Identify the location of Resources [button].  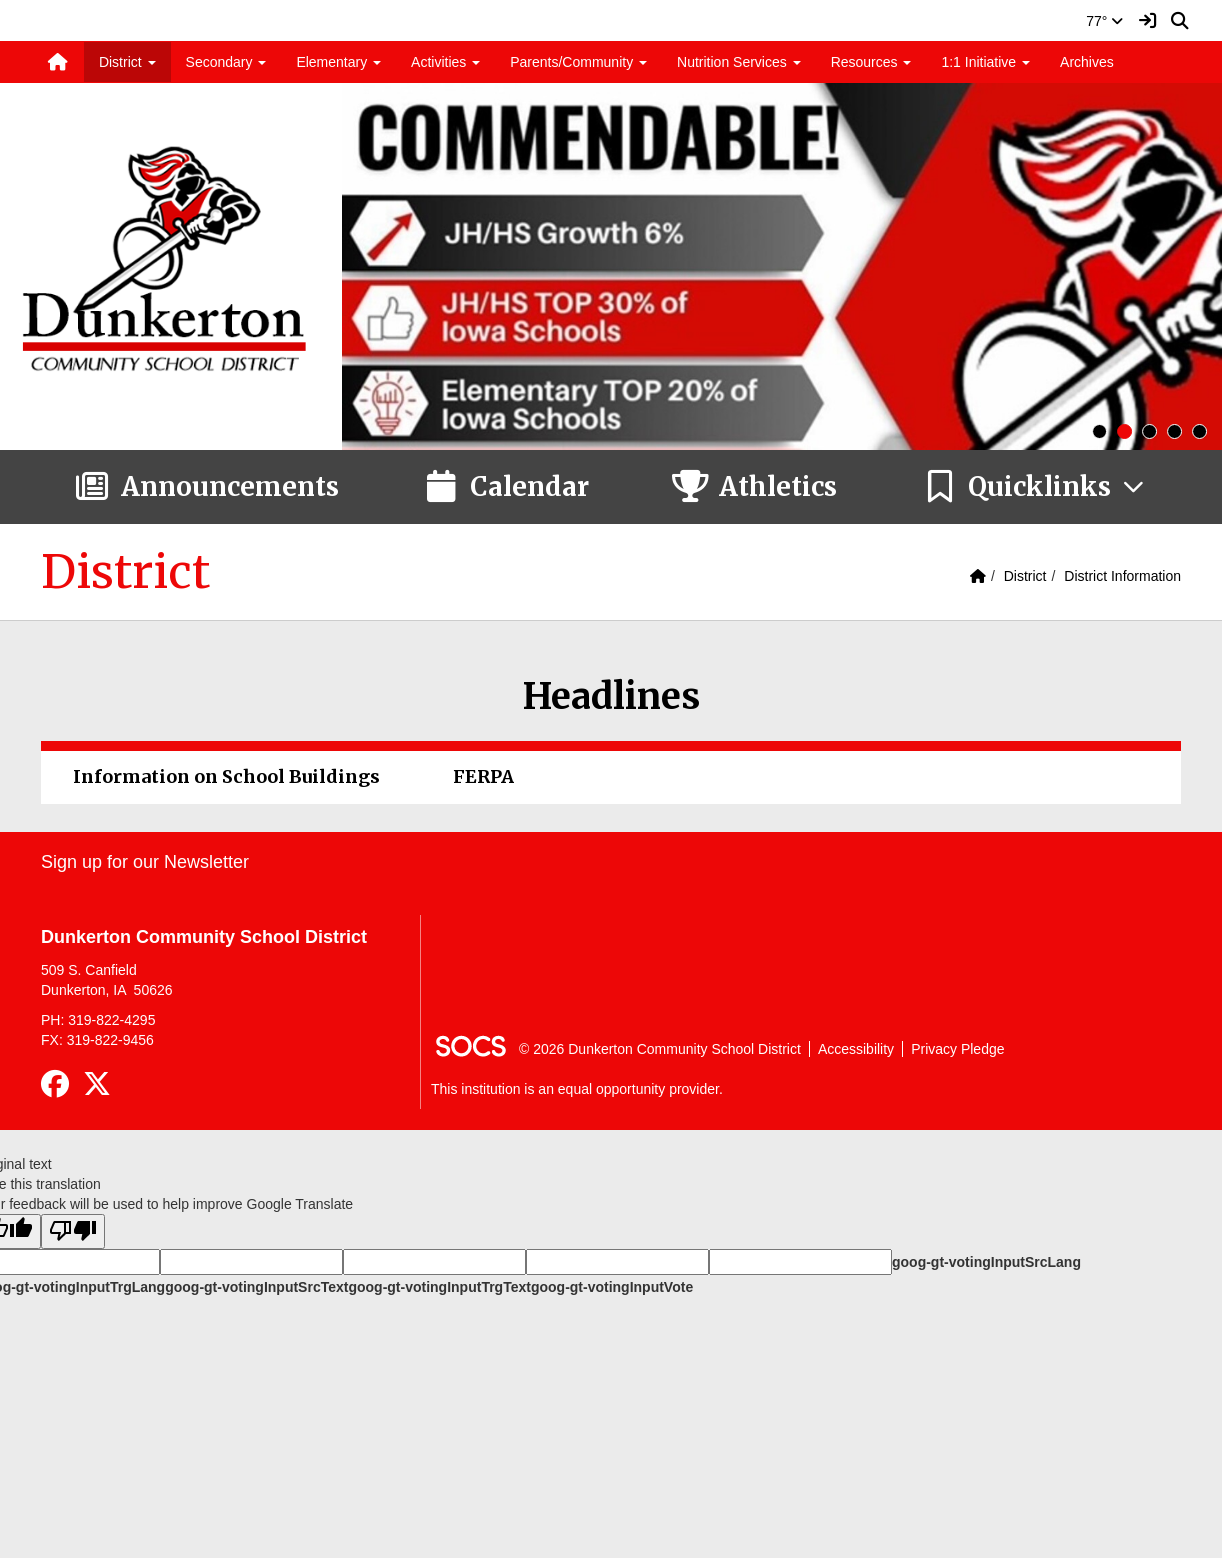
(871, 62).